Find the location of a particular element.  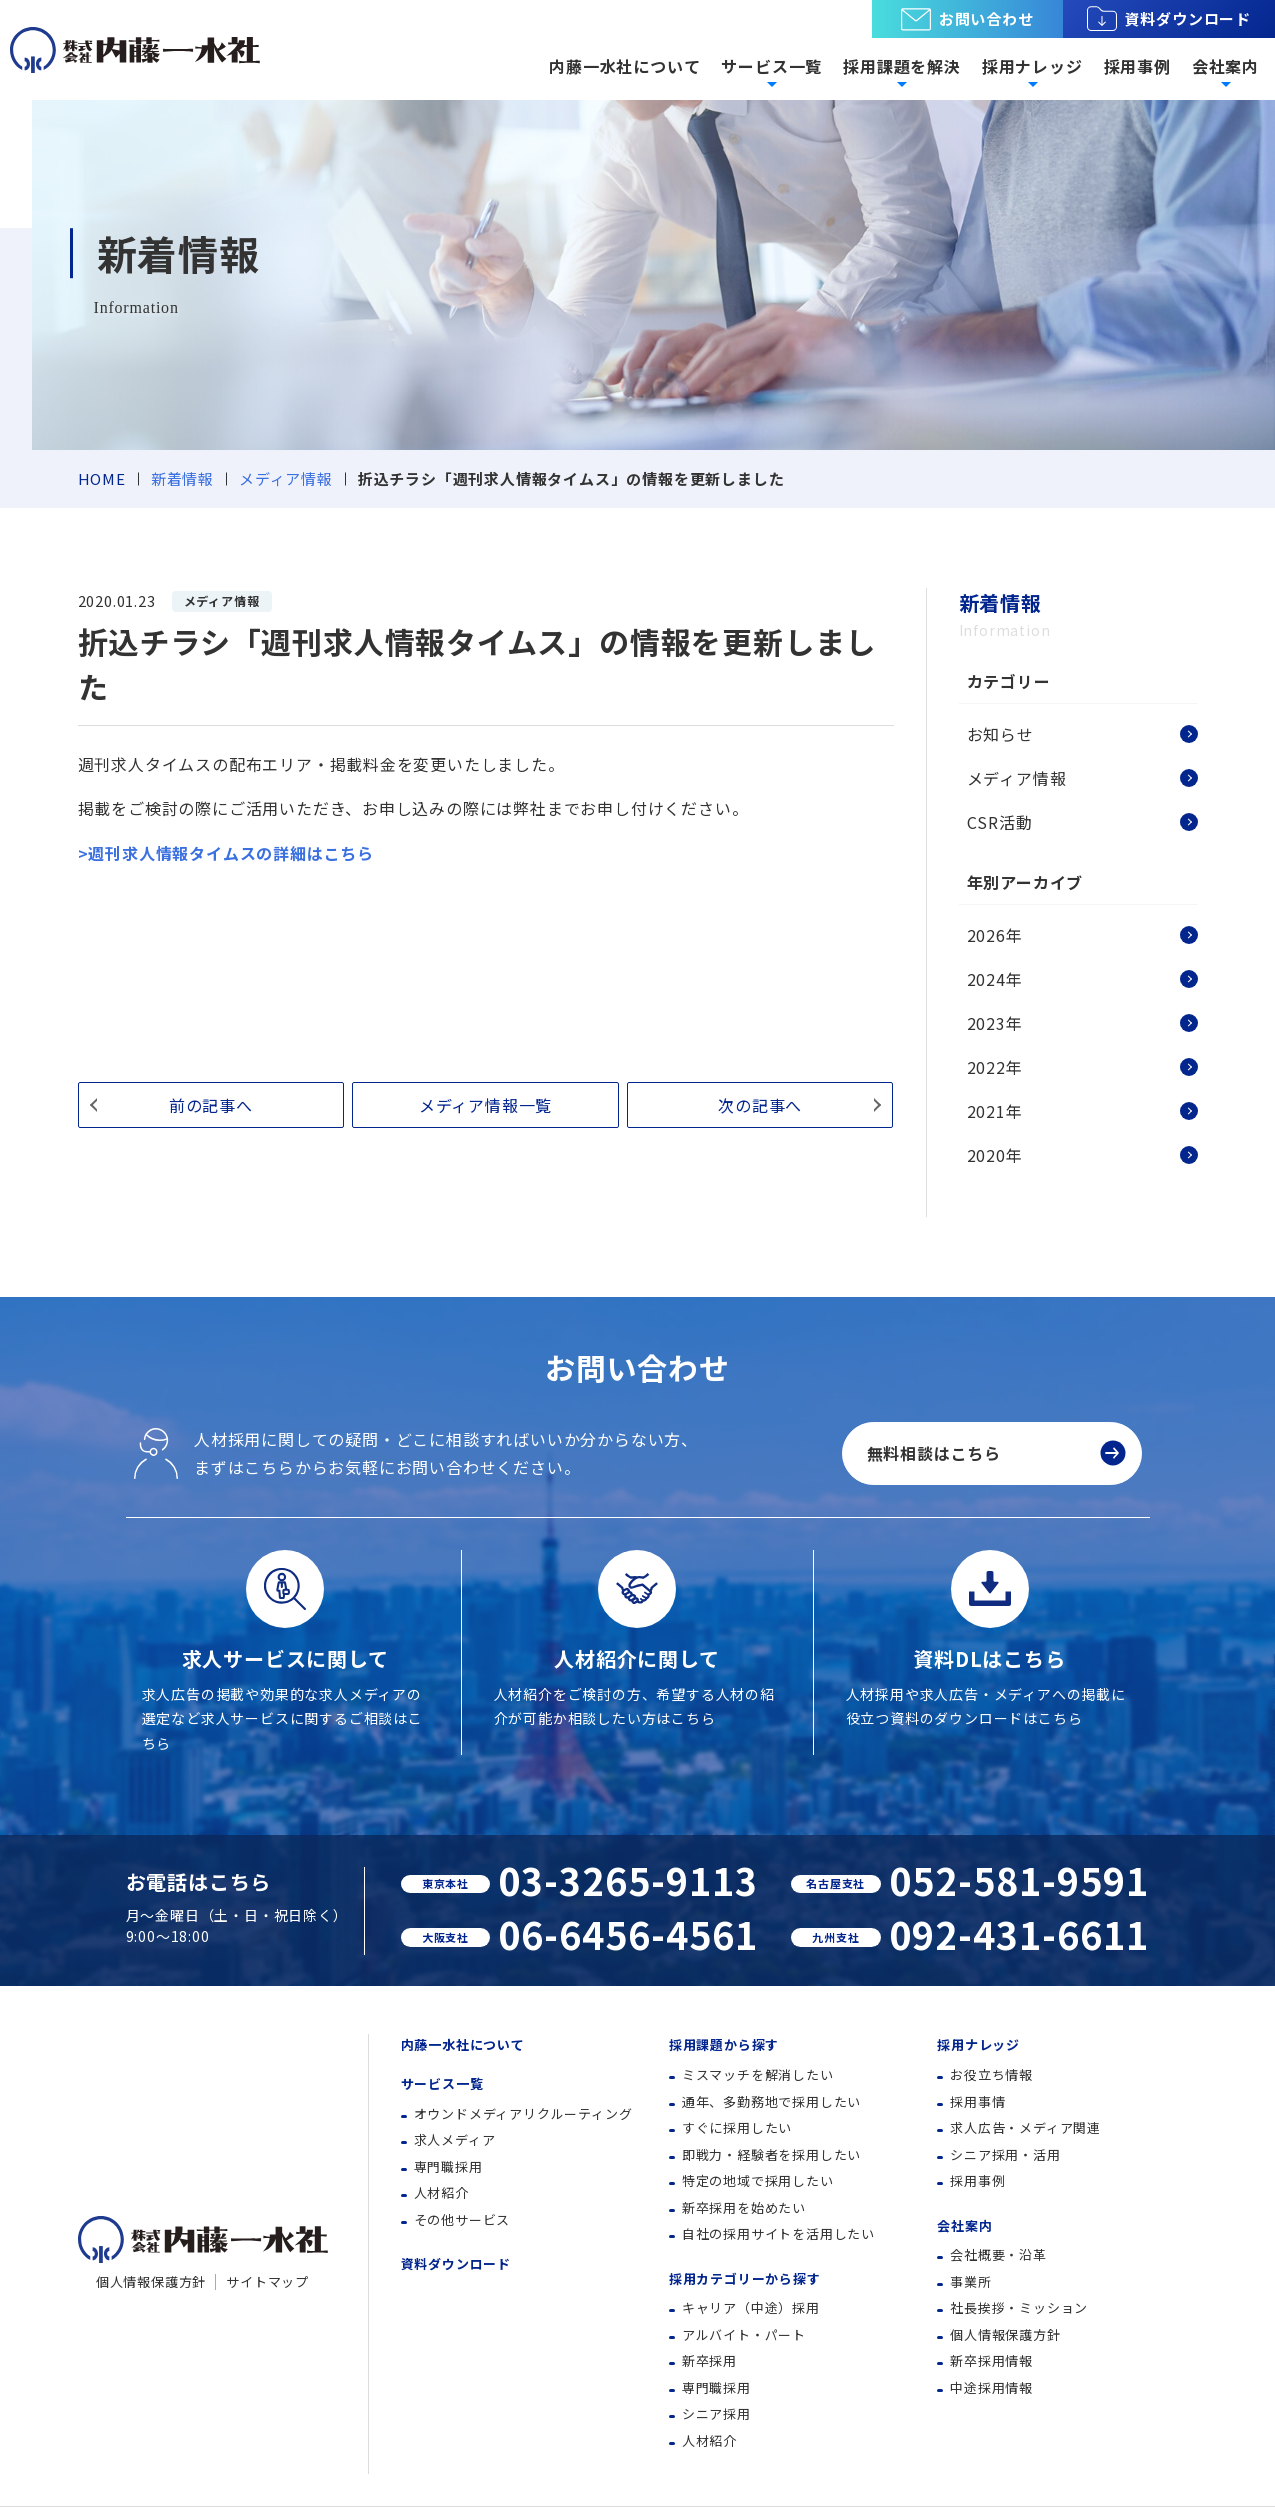

2023年 is located at coordinates (995, 1023).